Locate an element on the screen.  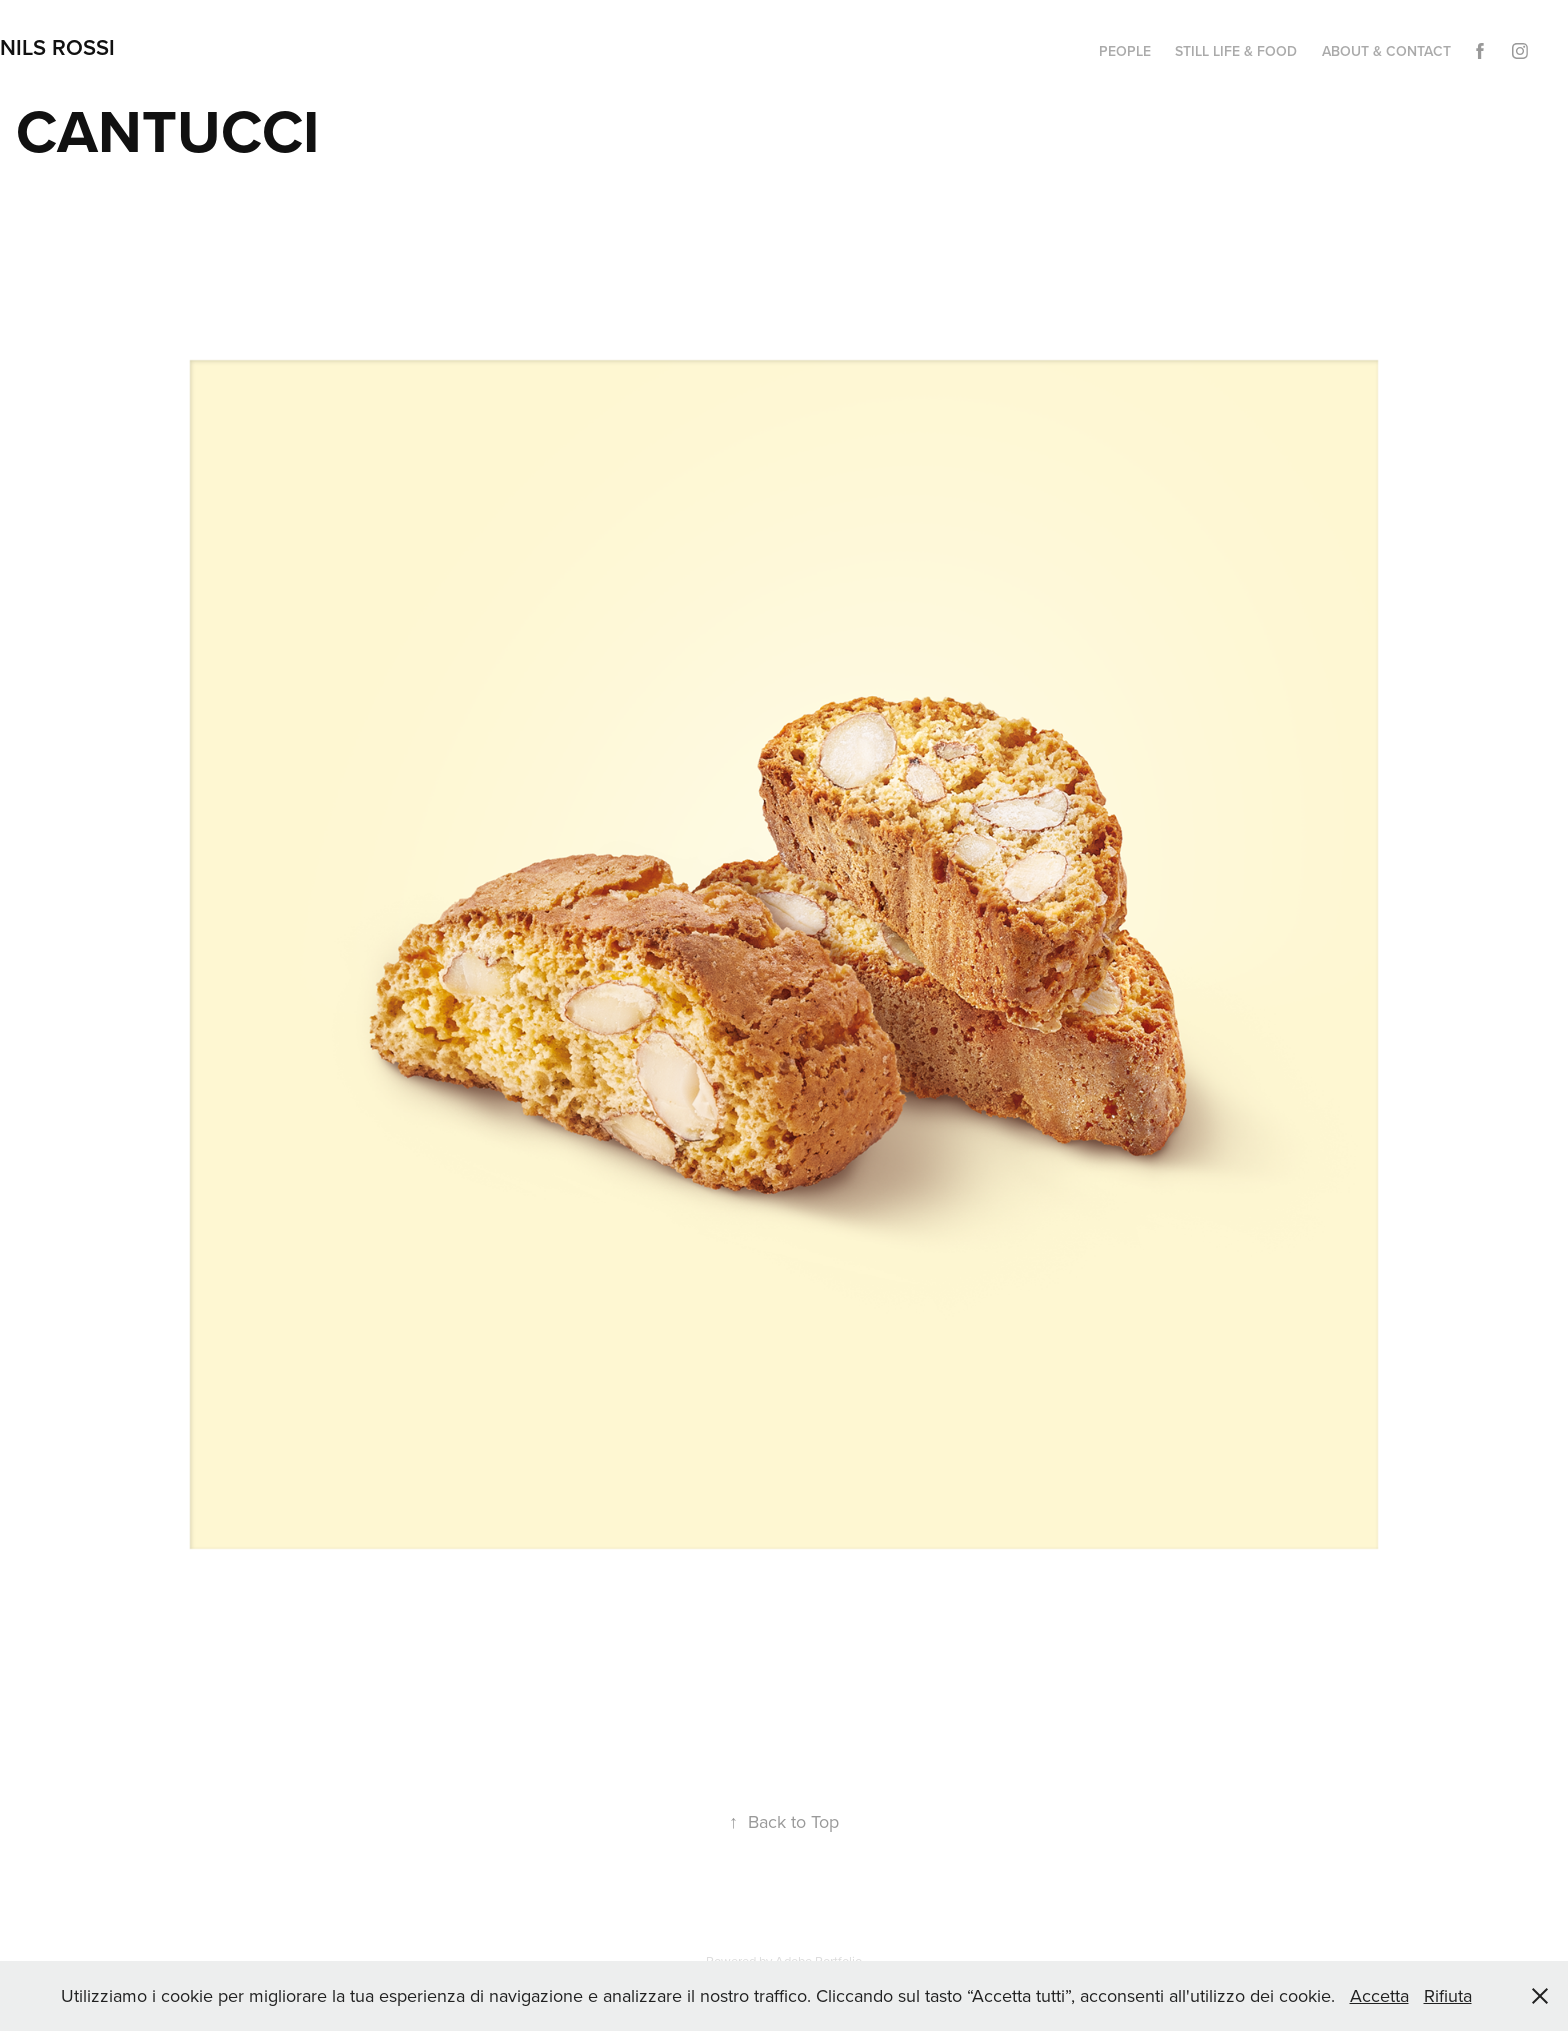
NILS ROSSI is located at coordinates (57, 47).